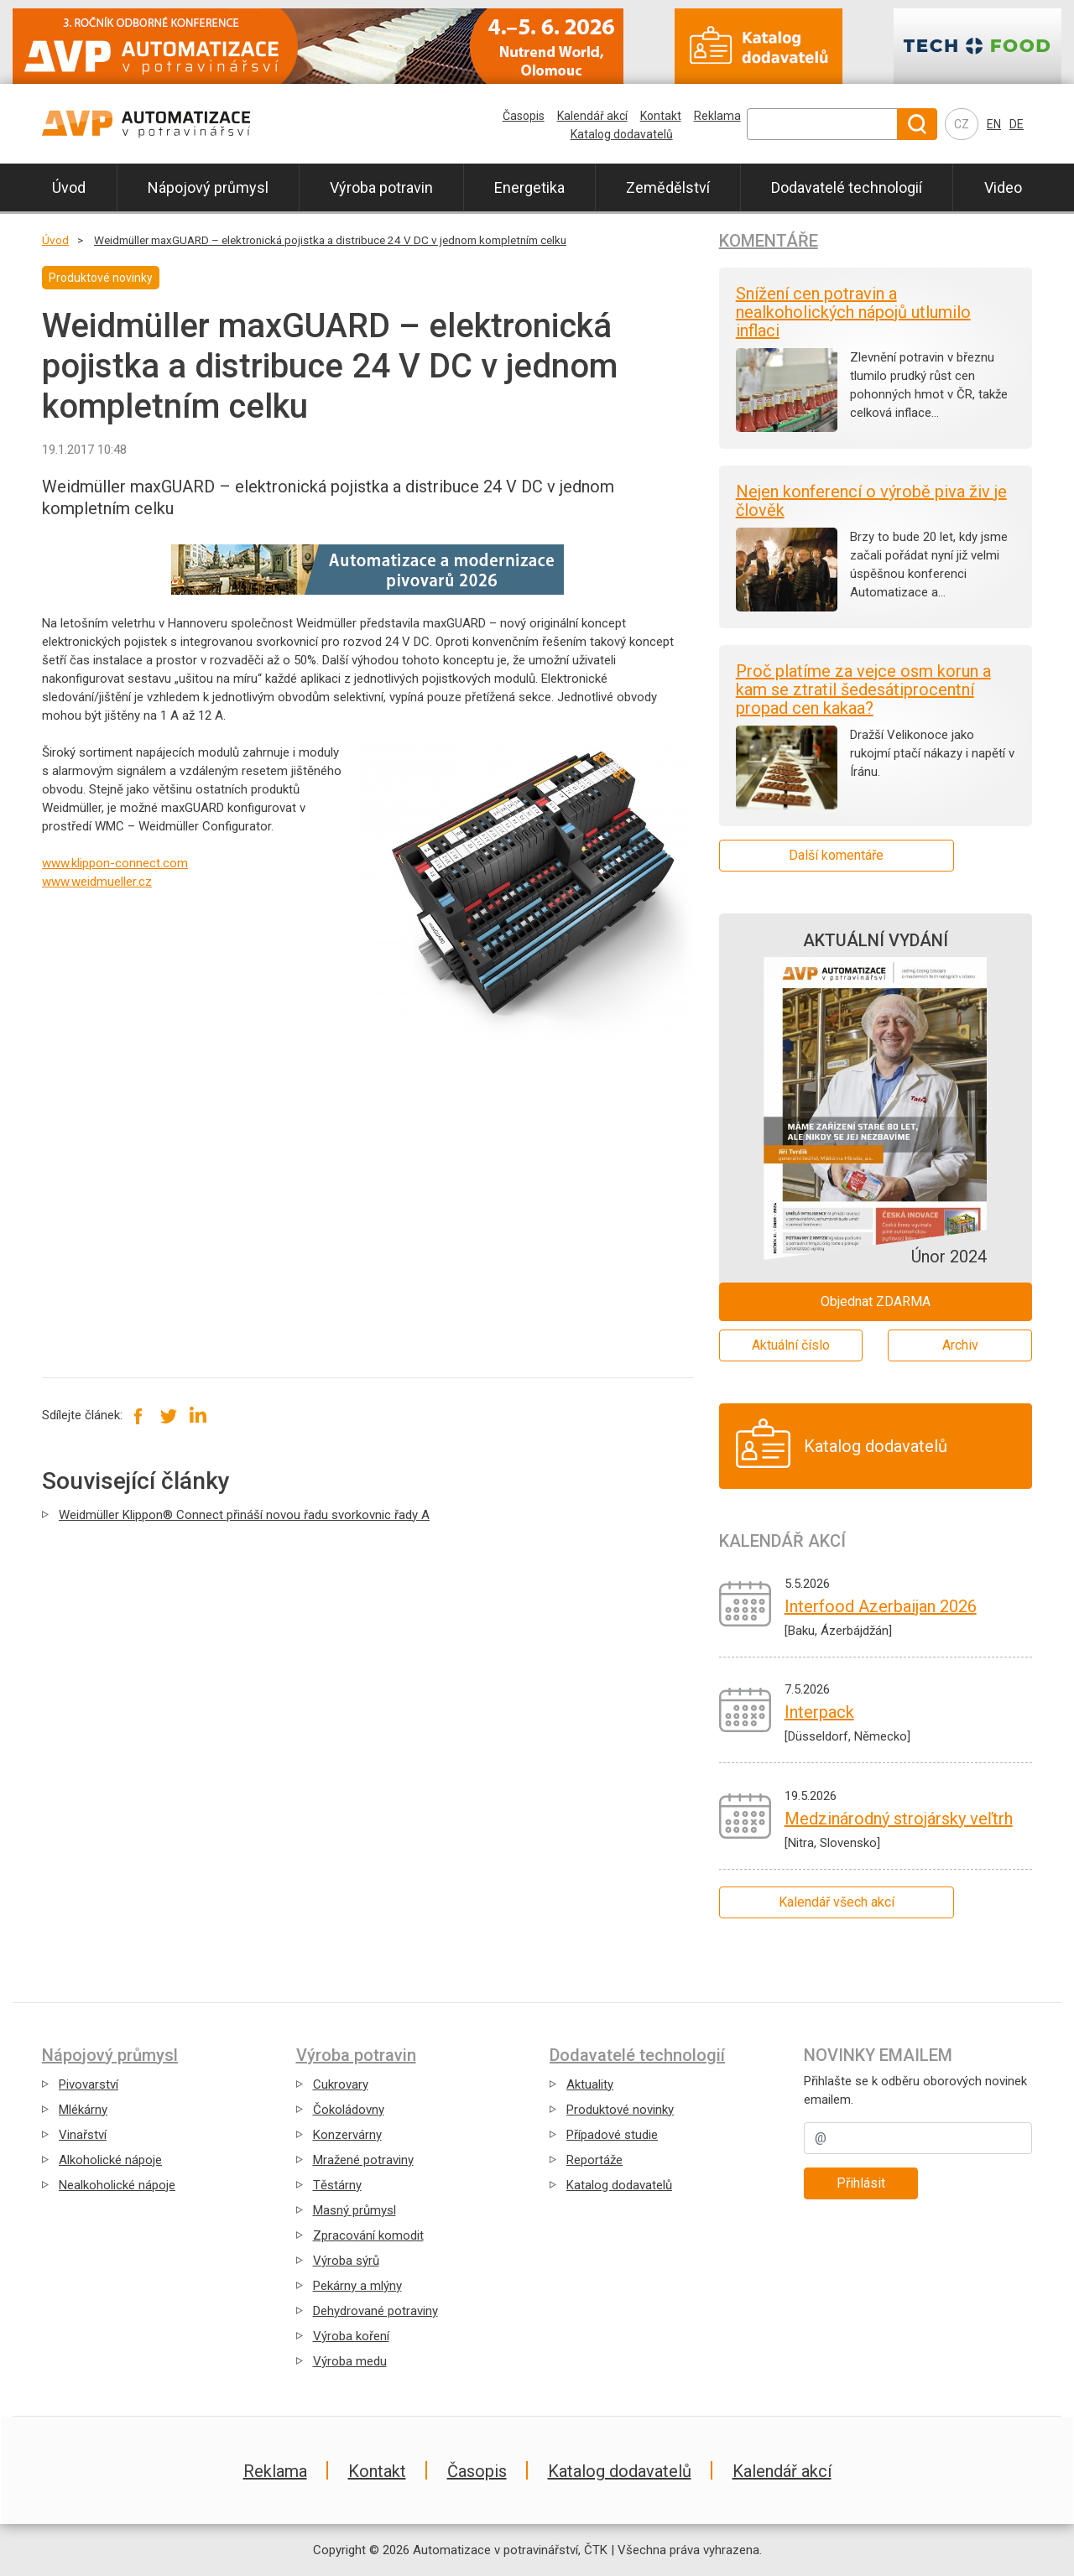 The height and width of the screenshot is (2576, 1074). Describe the element at coordinates (1003, 187) in the screenshot. I see `Video` at that location.